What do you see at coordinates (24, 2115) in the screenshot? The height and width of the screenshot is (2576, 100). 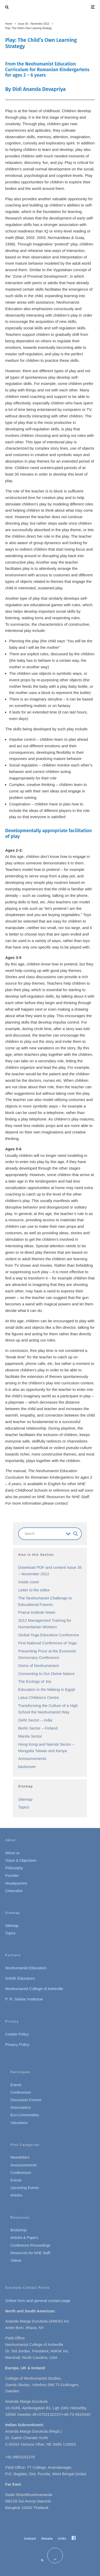 I see `Eco-Communities` at bounding box center [24, 2115].